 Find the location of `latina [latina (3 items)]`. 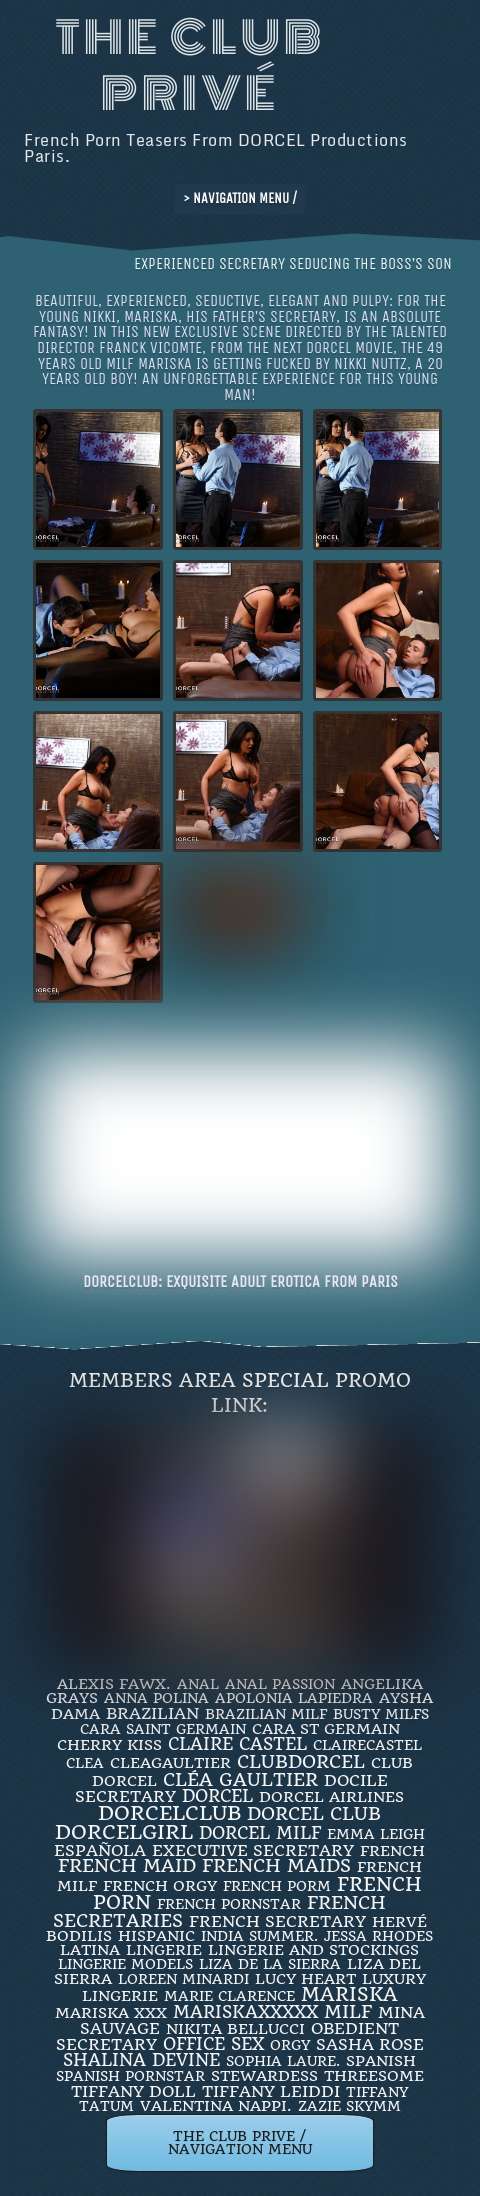

latina [latina (3 items)] is located at coordinates (90, 1950).